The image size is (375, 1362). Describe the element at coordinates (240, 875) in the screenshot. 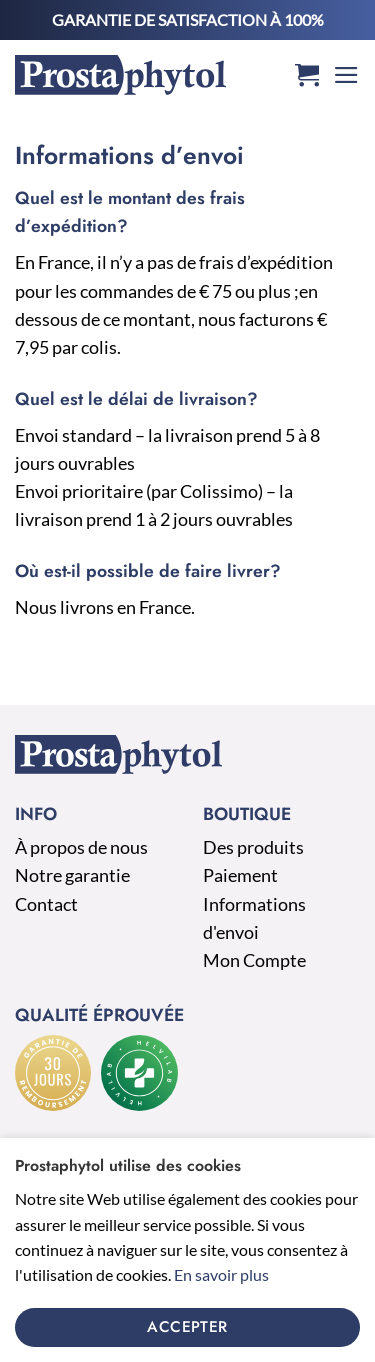

I see `Paiement` at that location.